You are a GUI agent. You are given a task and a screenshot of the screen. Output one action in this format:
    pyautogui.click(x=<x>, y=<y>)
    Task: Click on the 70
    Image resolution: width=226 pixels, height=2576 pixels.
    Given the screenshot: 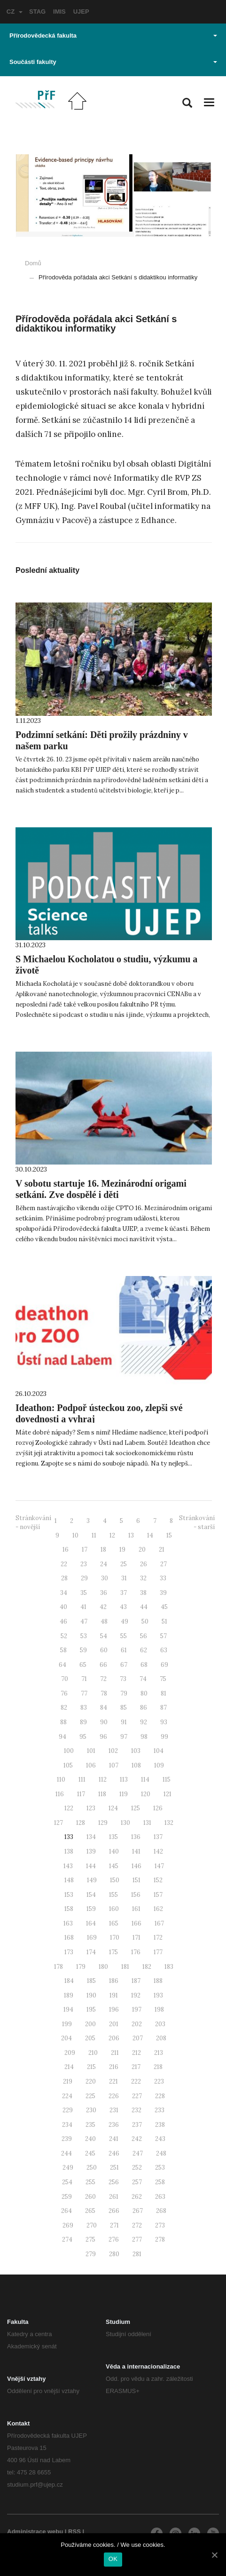 What is the action you would take?
    pyautogui.click(x=64, y=1679)
    